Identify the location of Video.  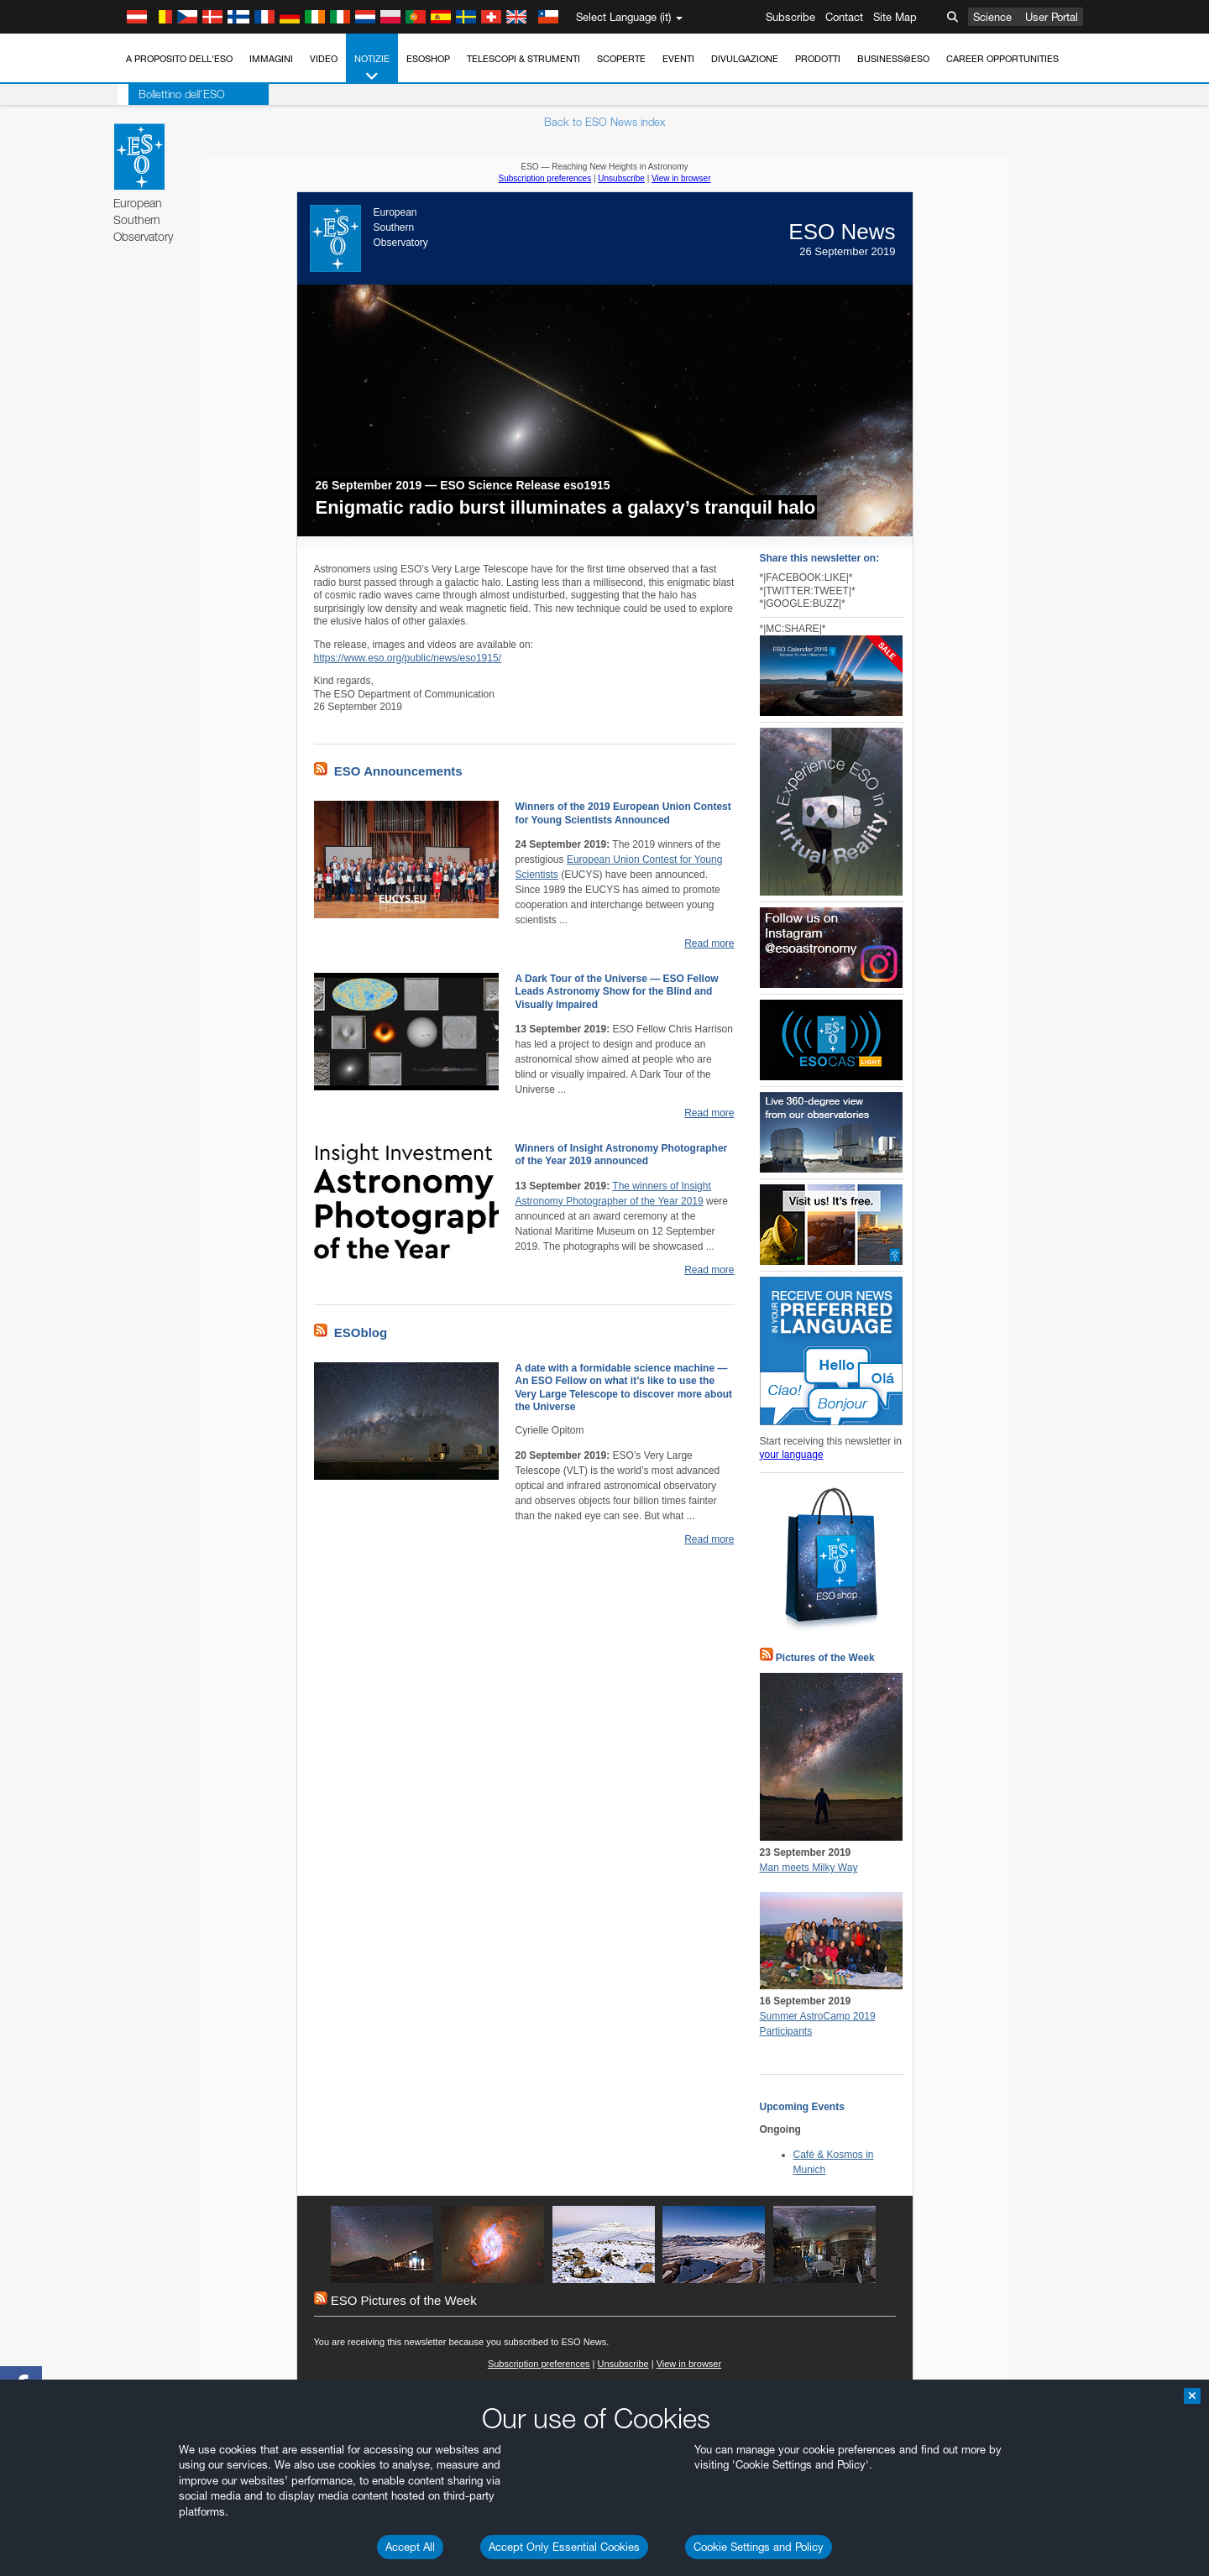
(324, 59).